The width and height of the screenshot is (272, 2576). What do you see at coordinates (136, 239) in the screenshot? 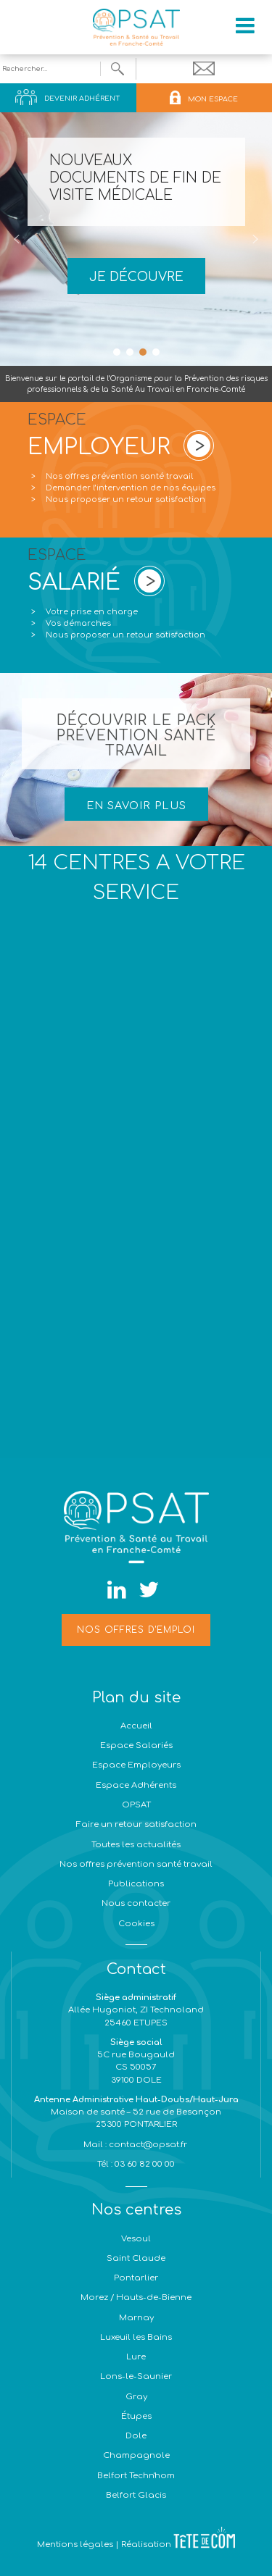
I see `[region]` at bounding box center [136, 239].